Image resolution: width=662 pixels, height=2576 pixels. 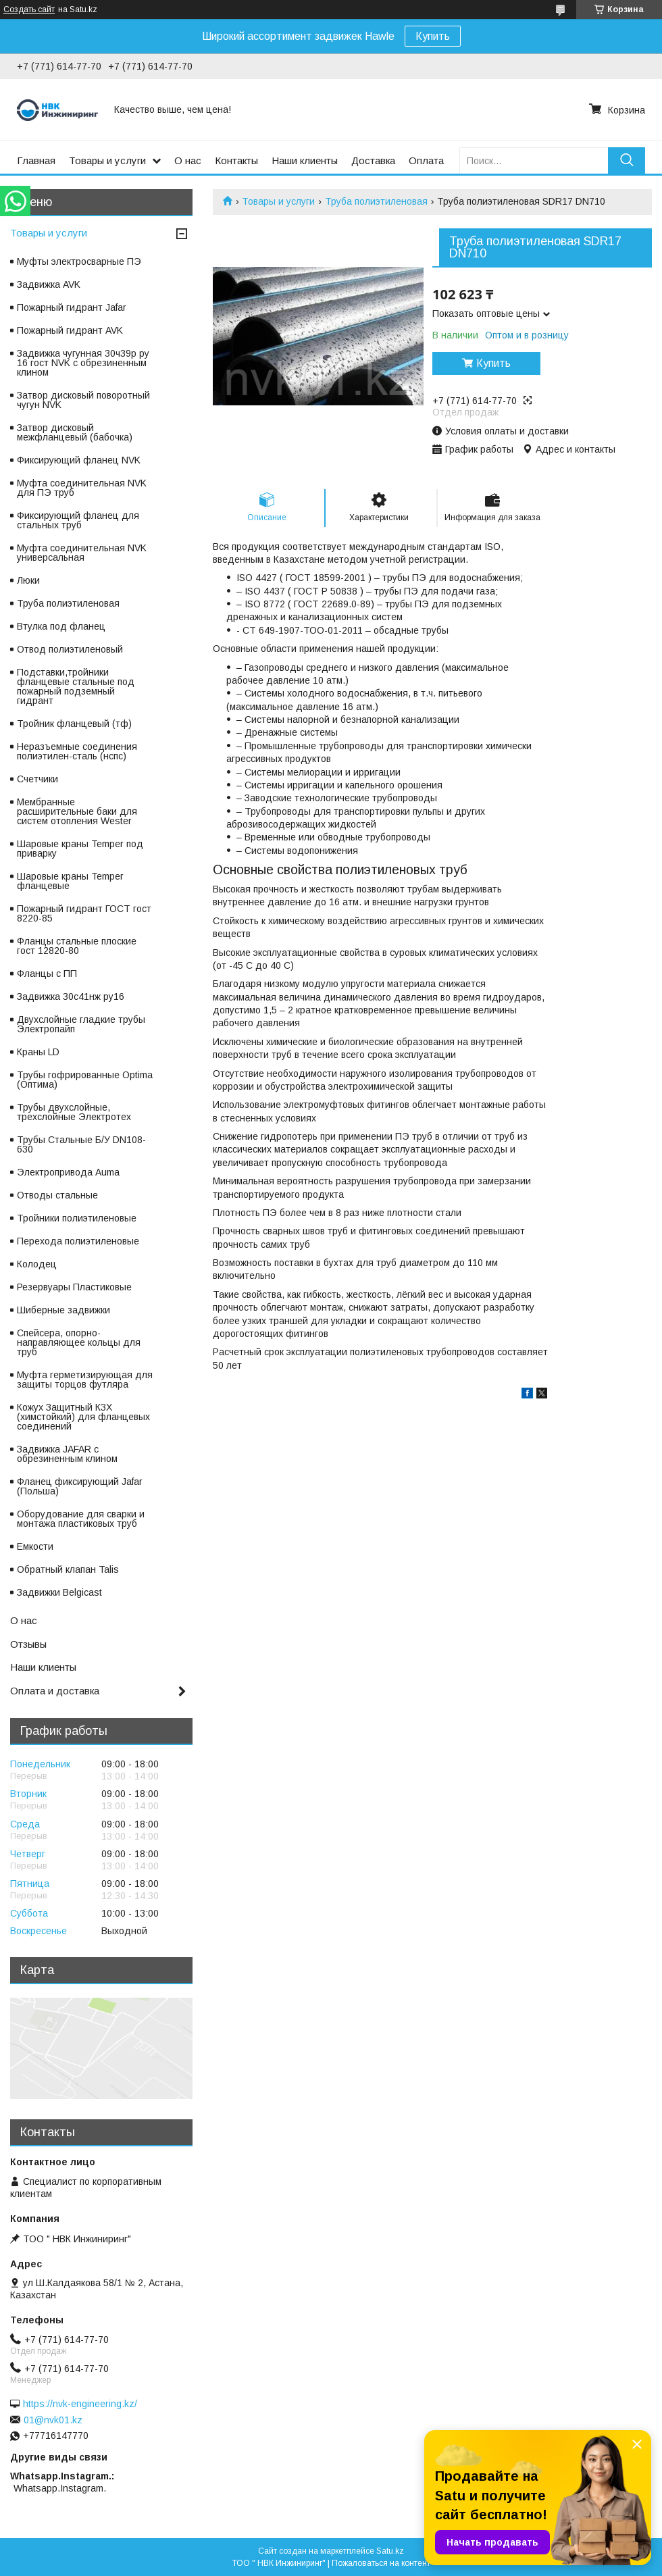 I want to click on Отзывы, so click(x=28, y=1644).